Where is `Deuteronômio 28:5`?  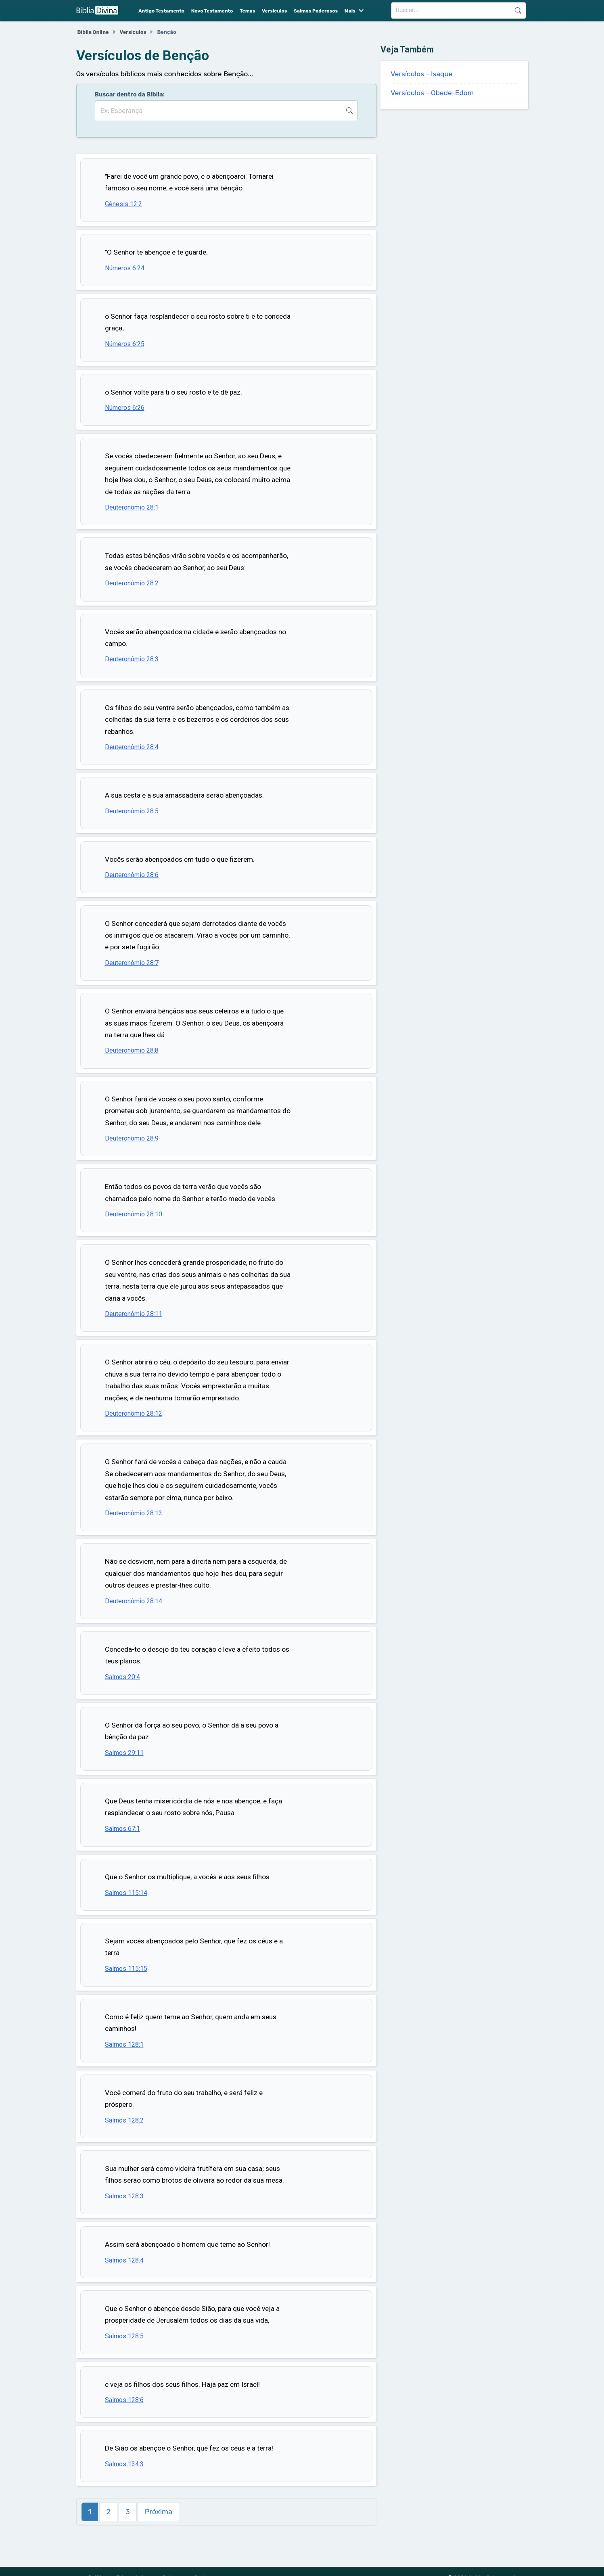
Deuteronômio 28:5 is located at coordinates (132, 811).